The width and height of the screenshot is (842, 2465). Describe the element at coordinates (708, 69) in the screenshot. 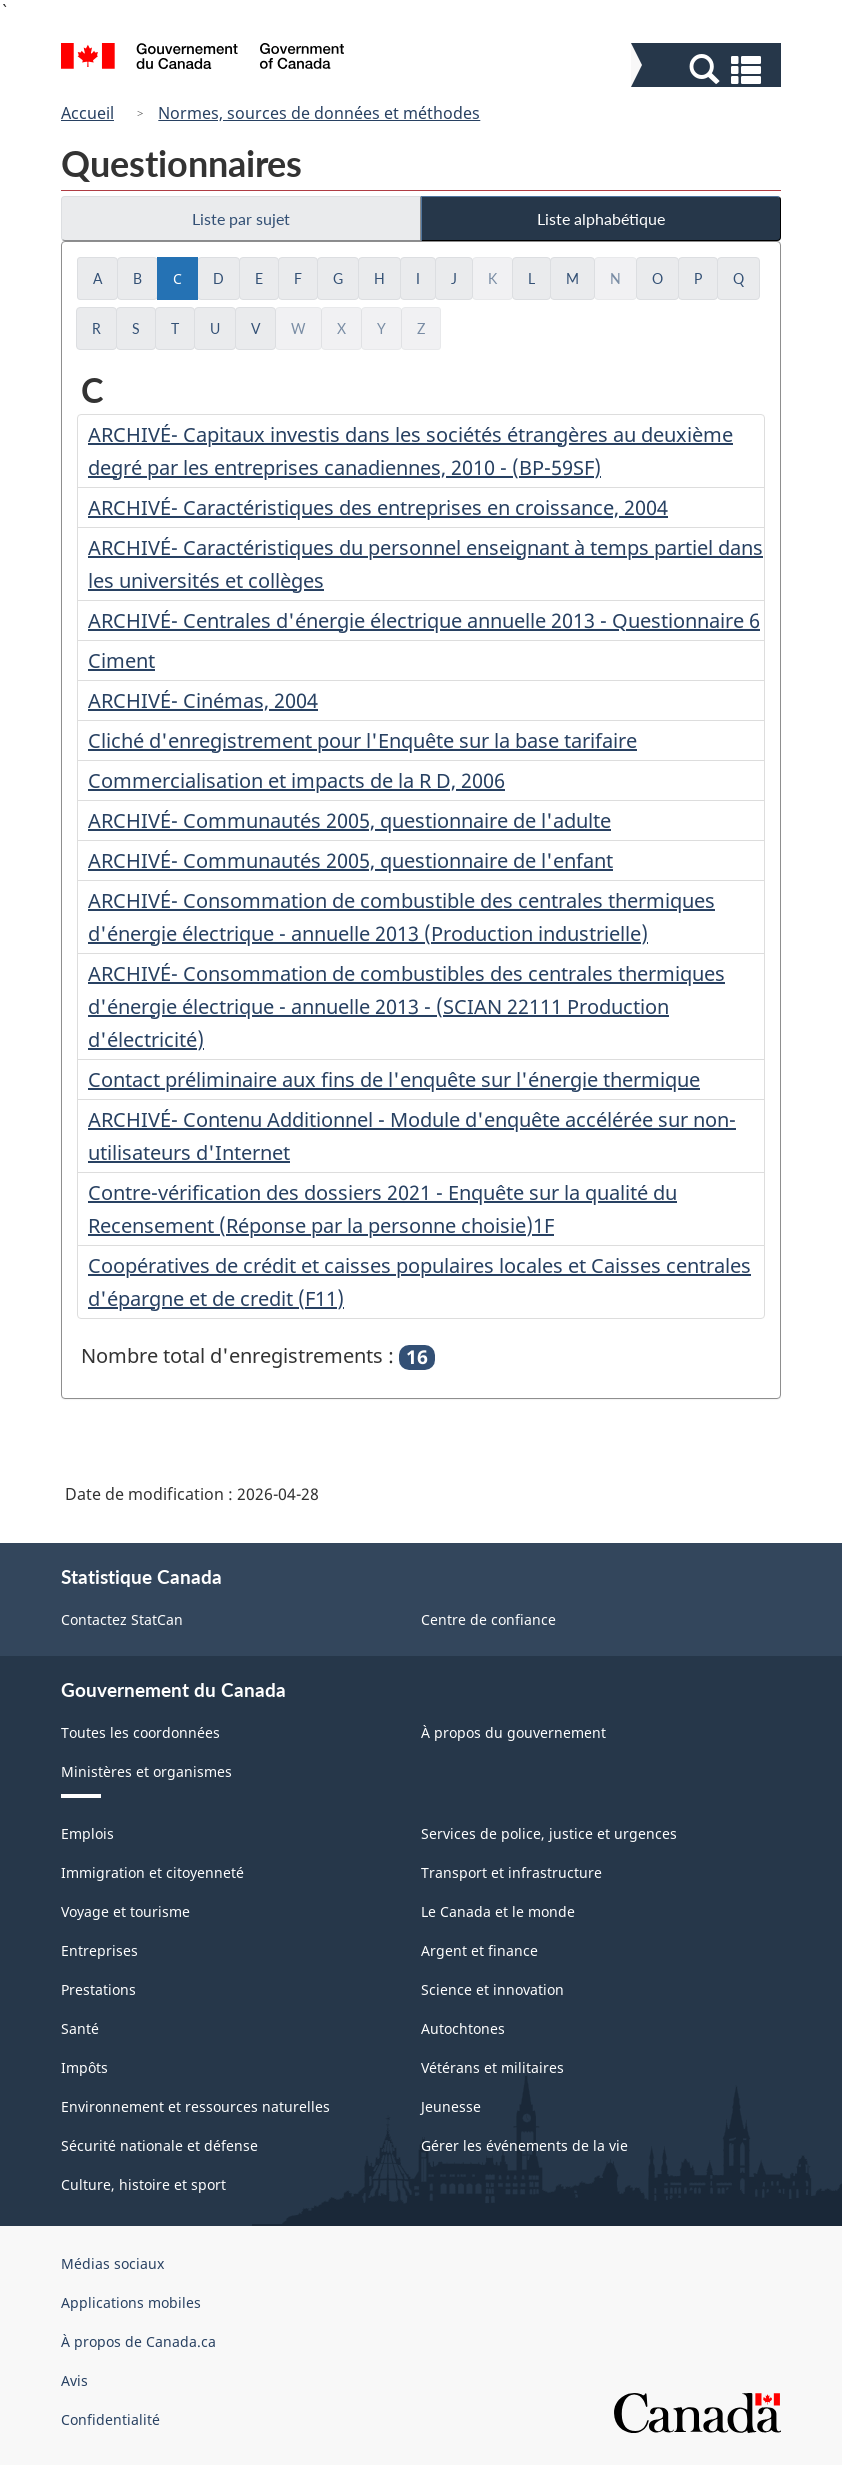

I see `[button]` at that location.